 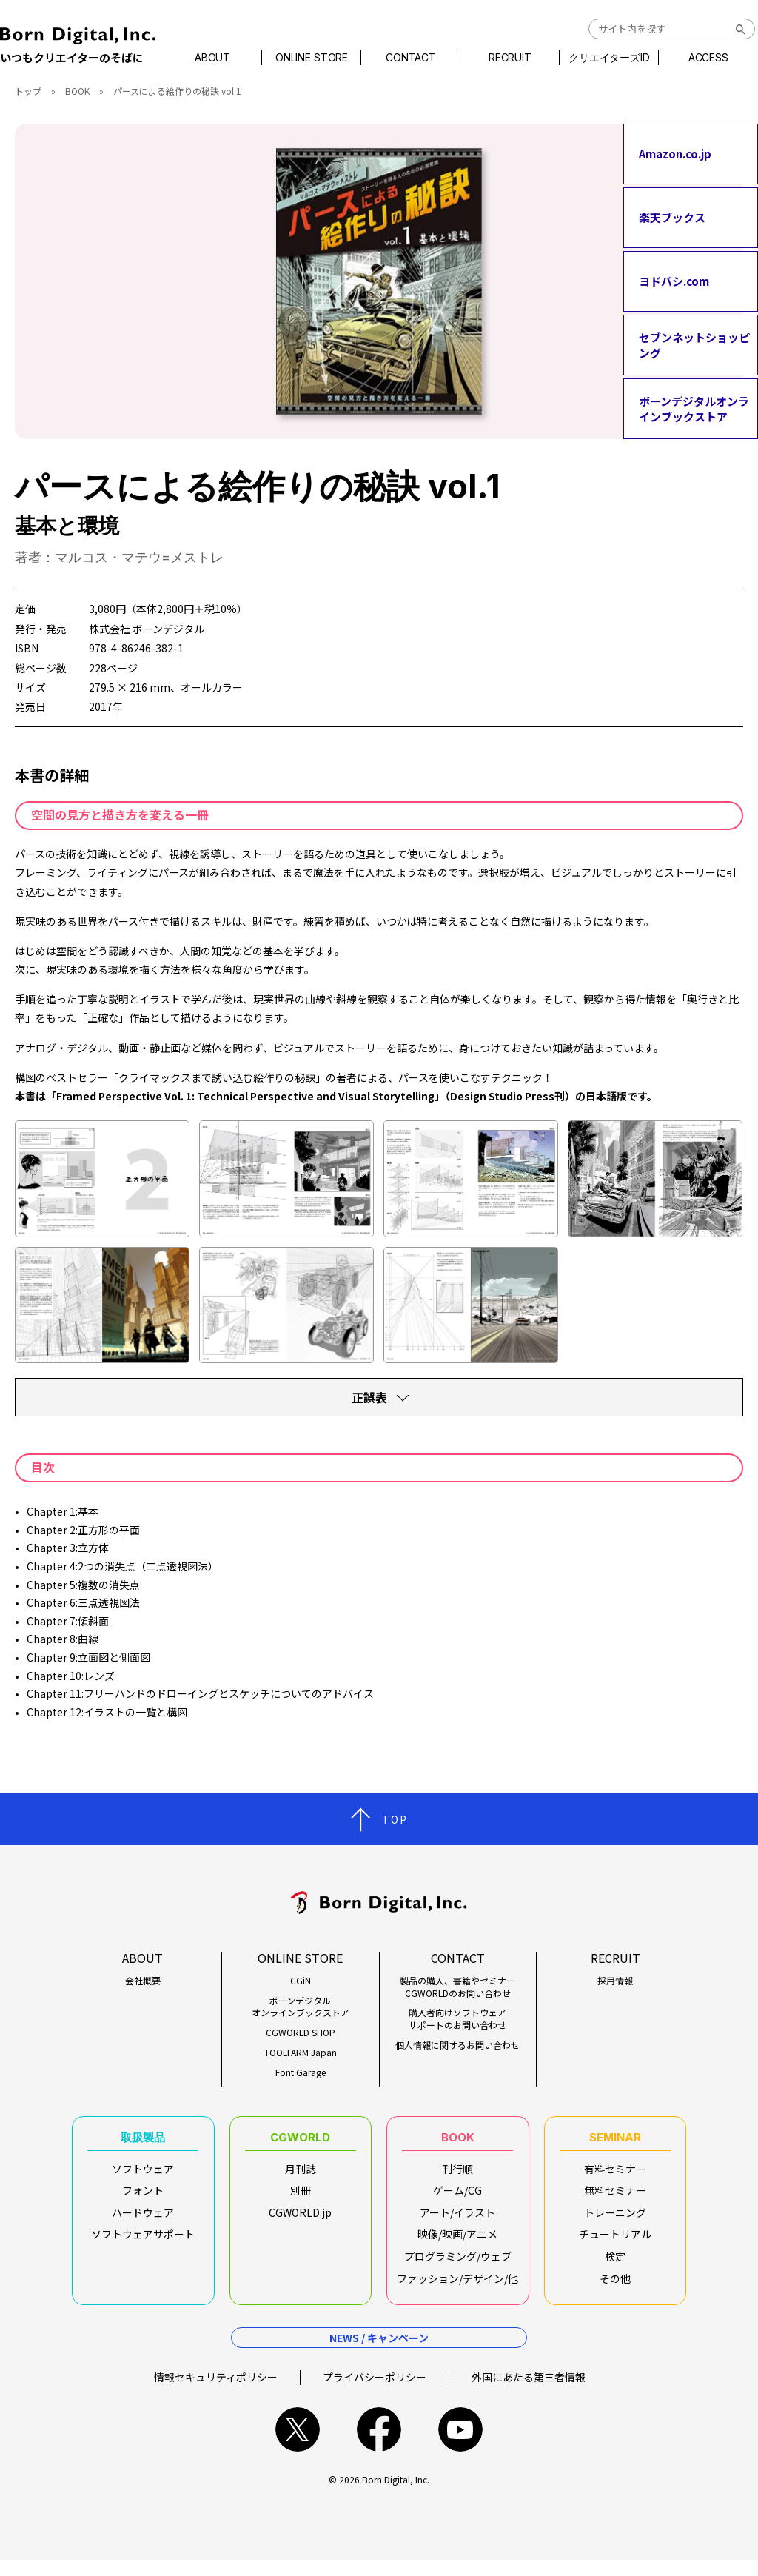 What do you see at coordinates (694, 345) in the screenshot?
I see `セブンネットショッピング` at bounding box center [694, 345].